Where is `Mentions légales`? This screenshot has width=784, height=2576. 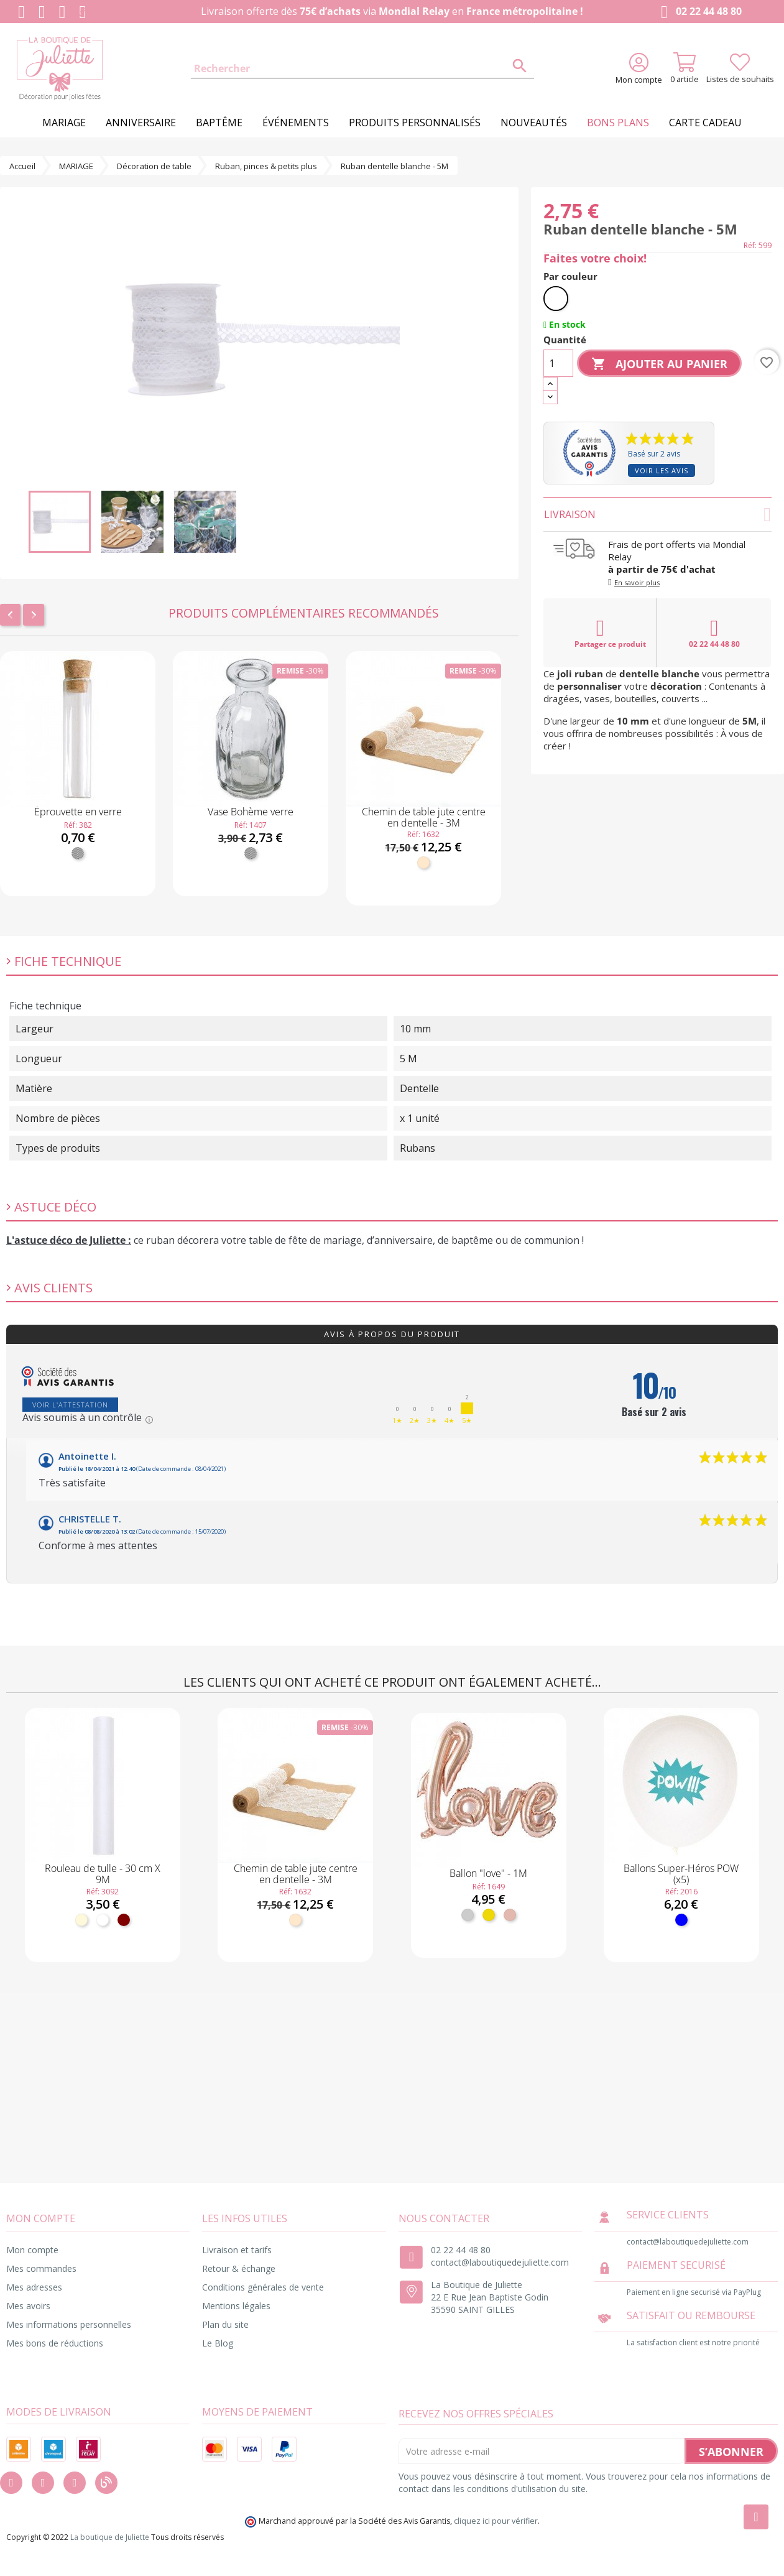 Mentions légales is located at coordinates (236, 2306).